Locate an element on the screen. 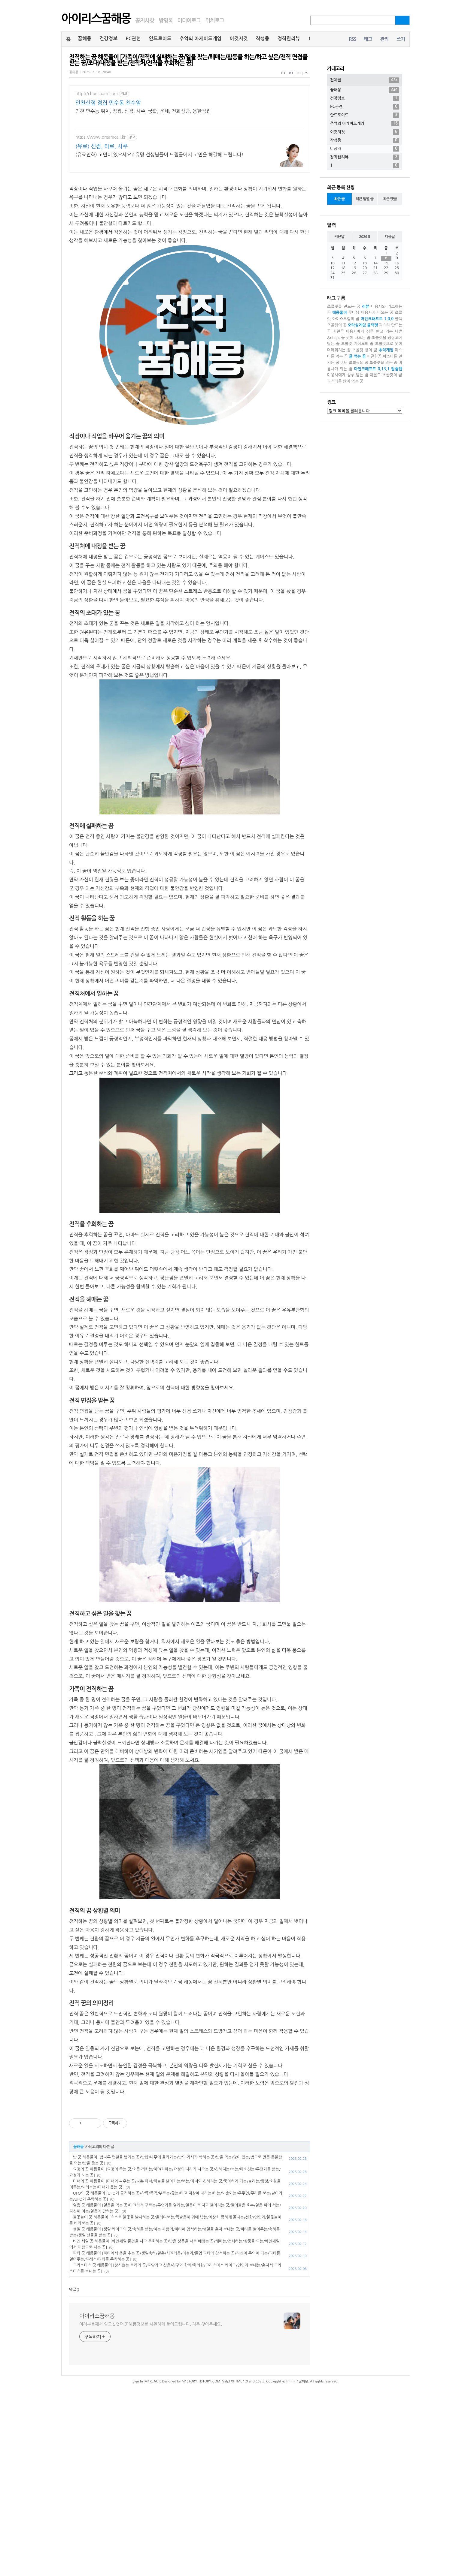  못이 나오는 꿈 is located at coordinates (358, 338).